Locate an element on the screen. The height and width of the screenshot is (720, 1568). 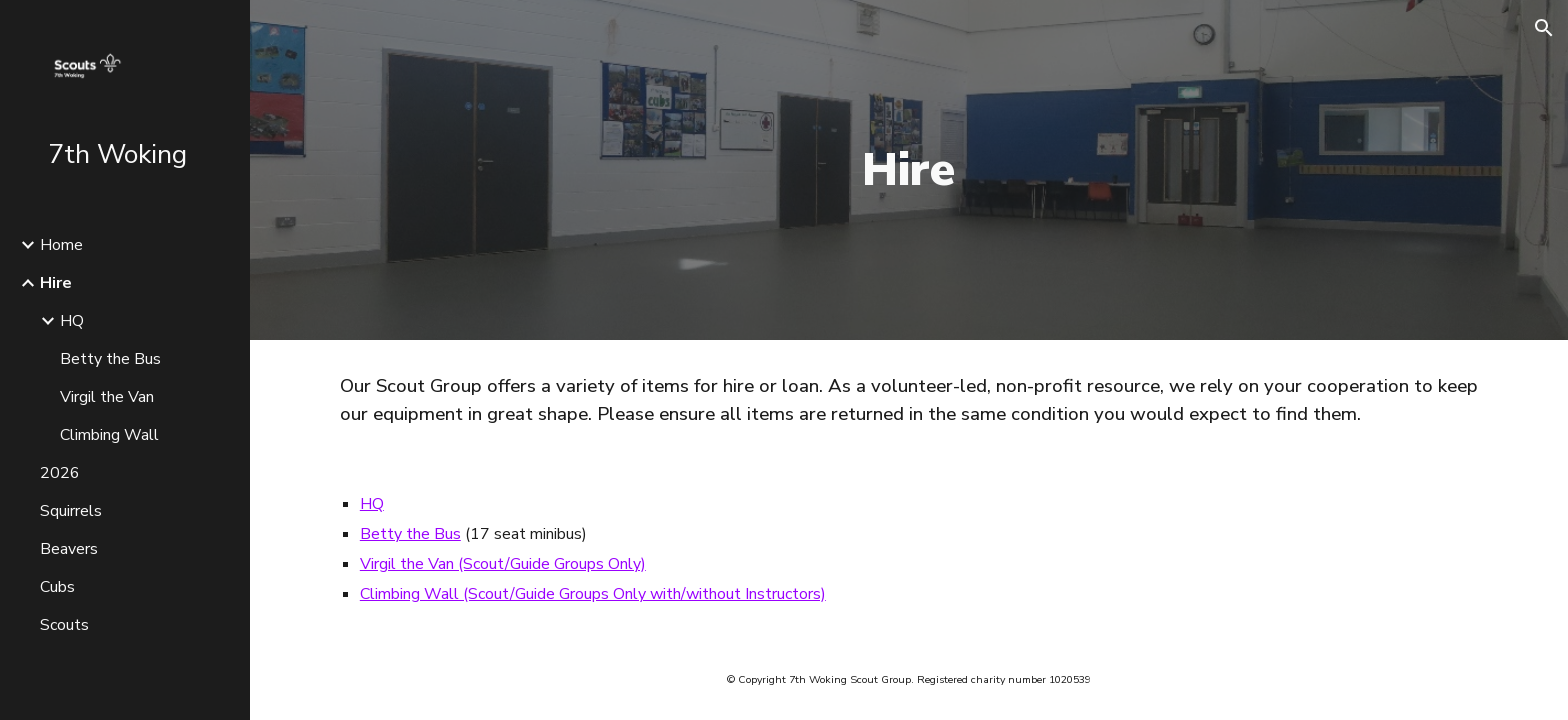
2026 [link] is located at coordinates (60, 473).